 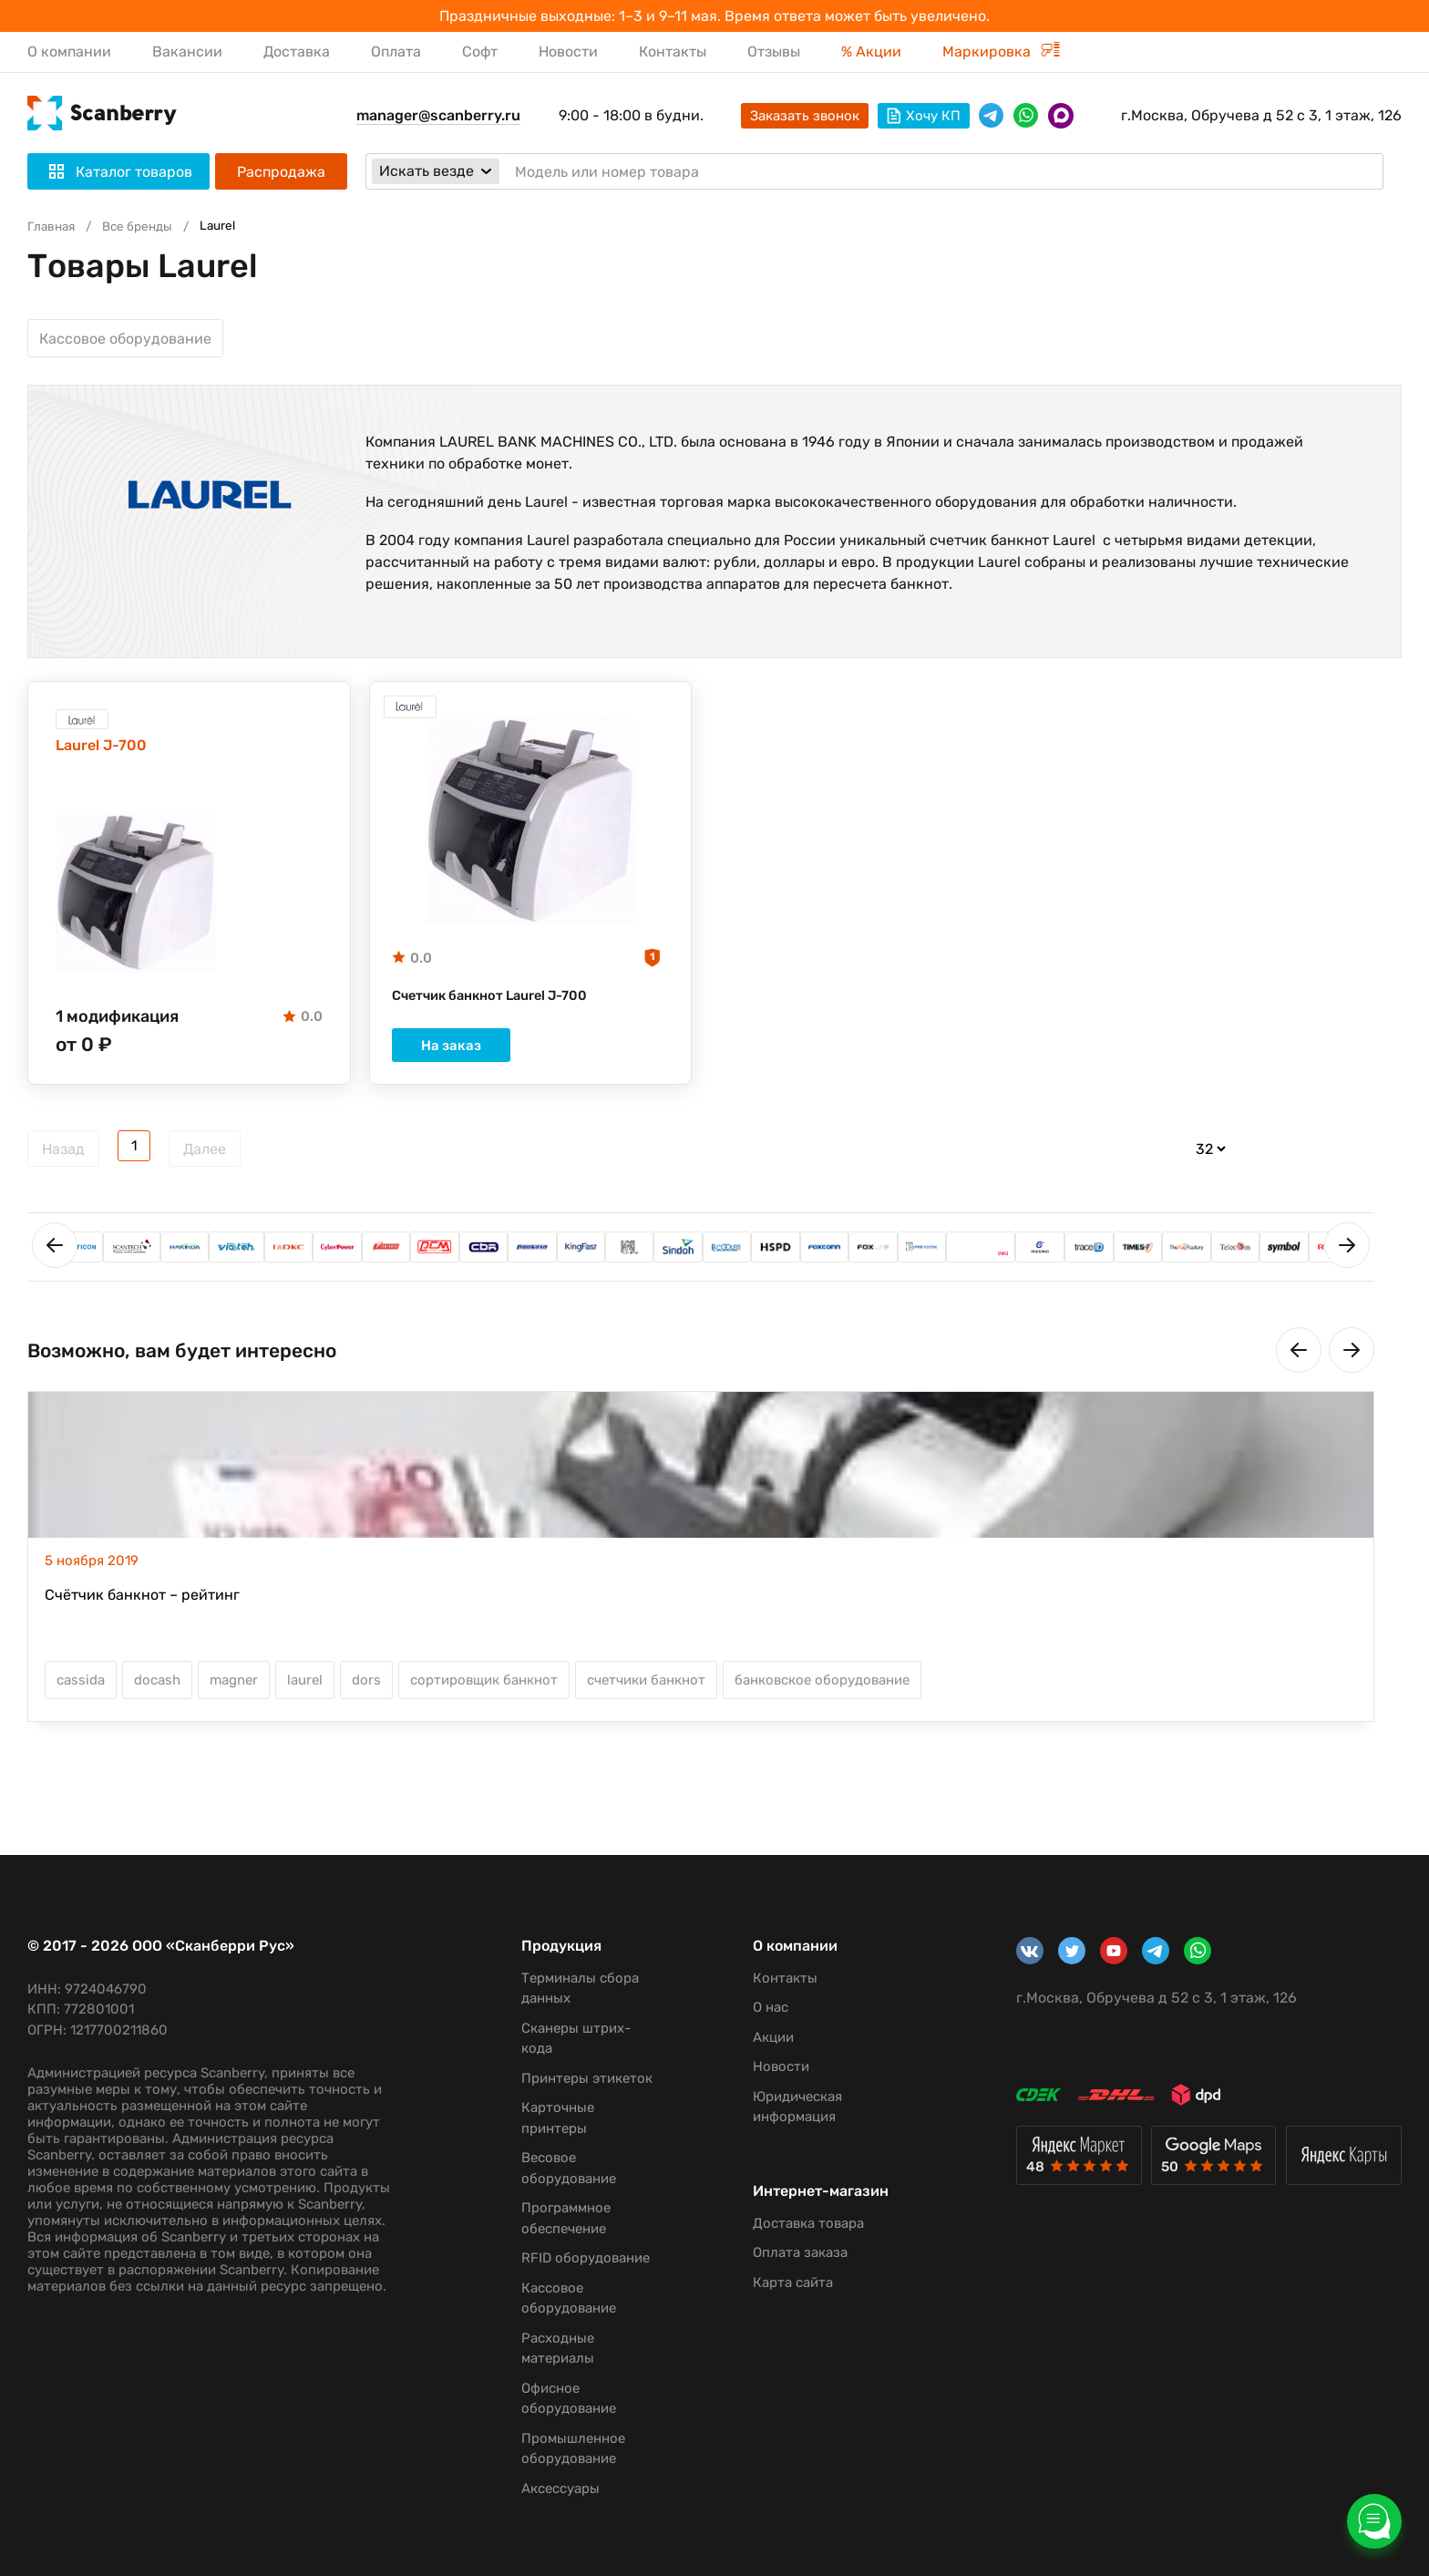 I want to click on Маркировка, so click(x=1001, y=51).